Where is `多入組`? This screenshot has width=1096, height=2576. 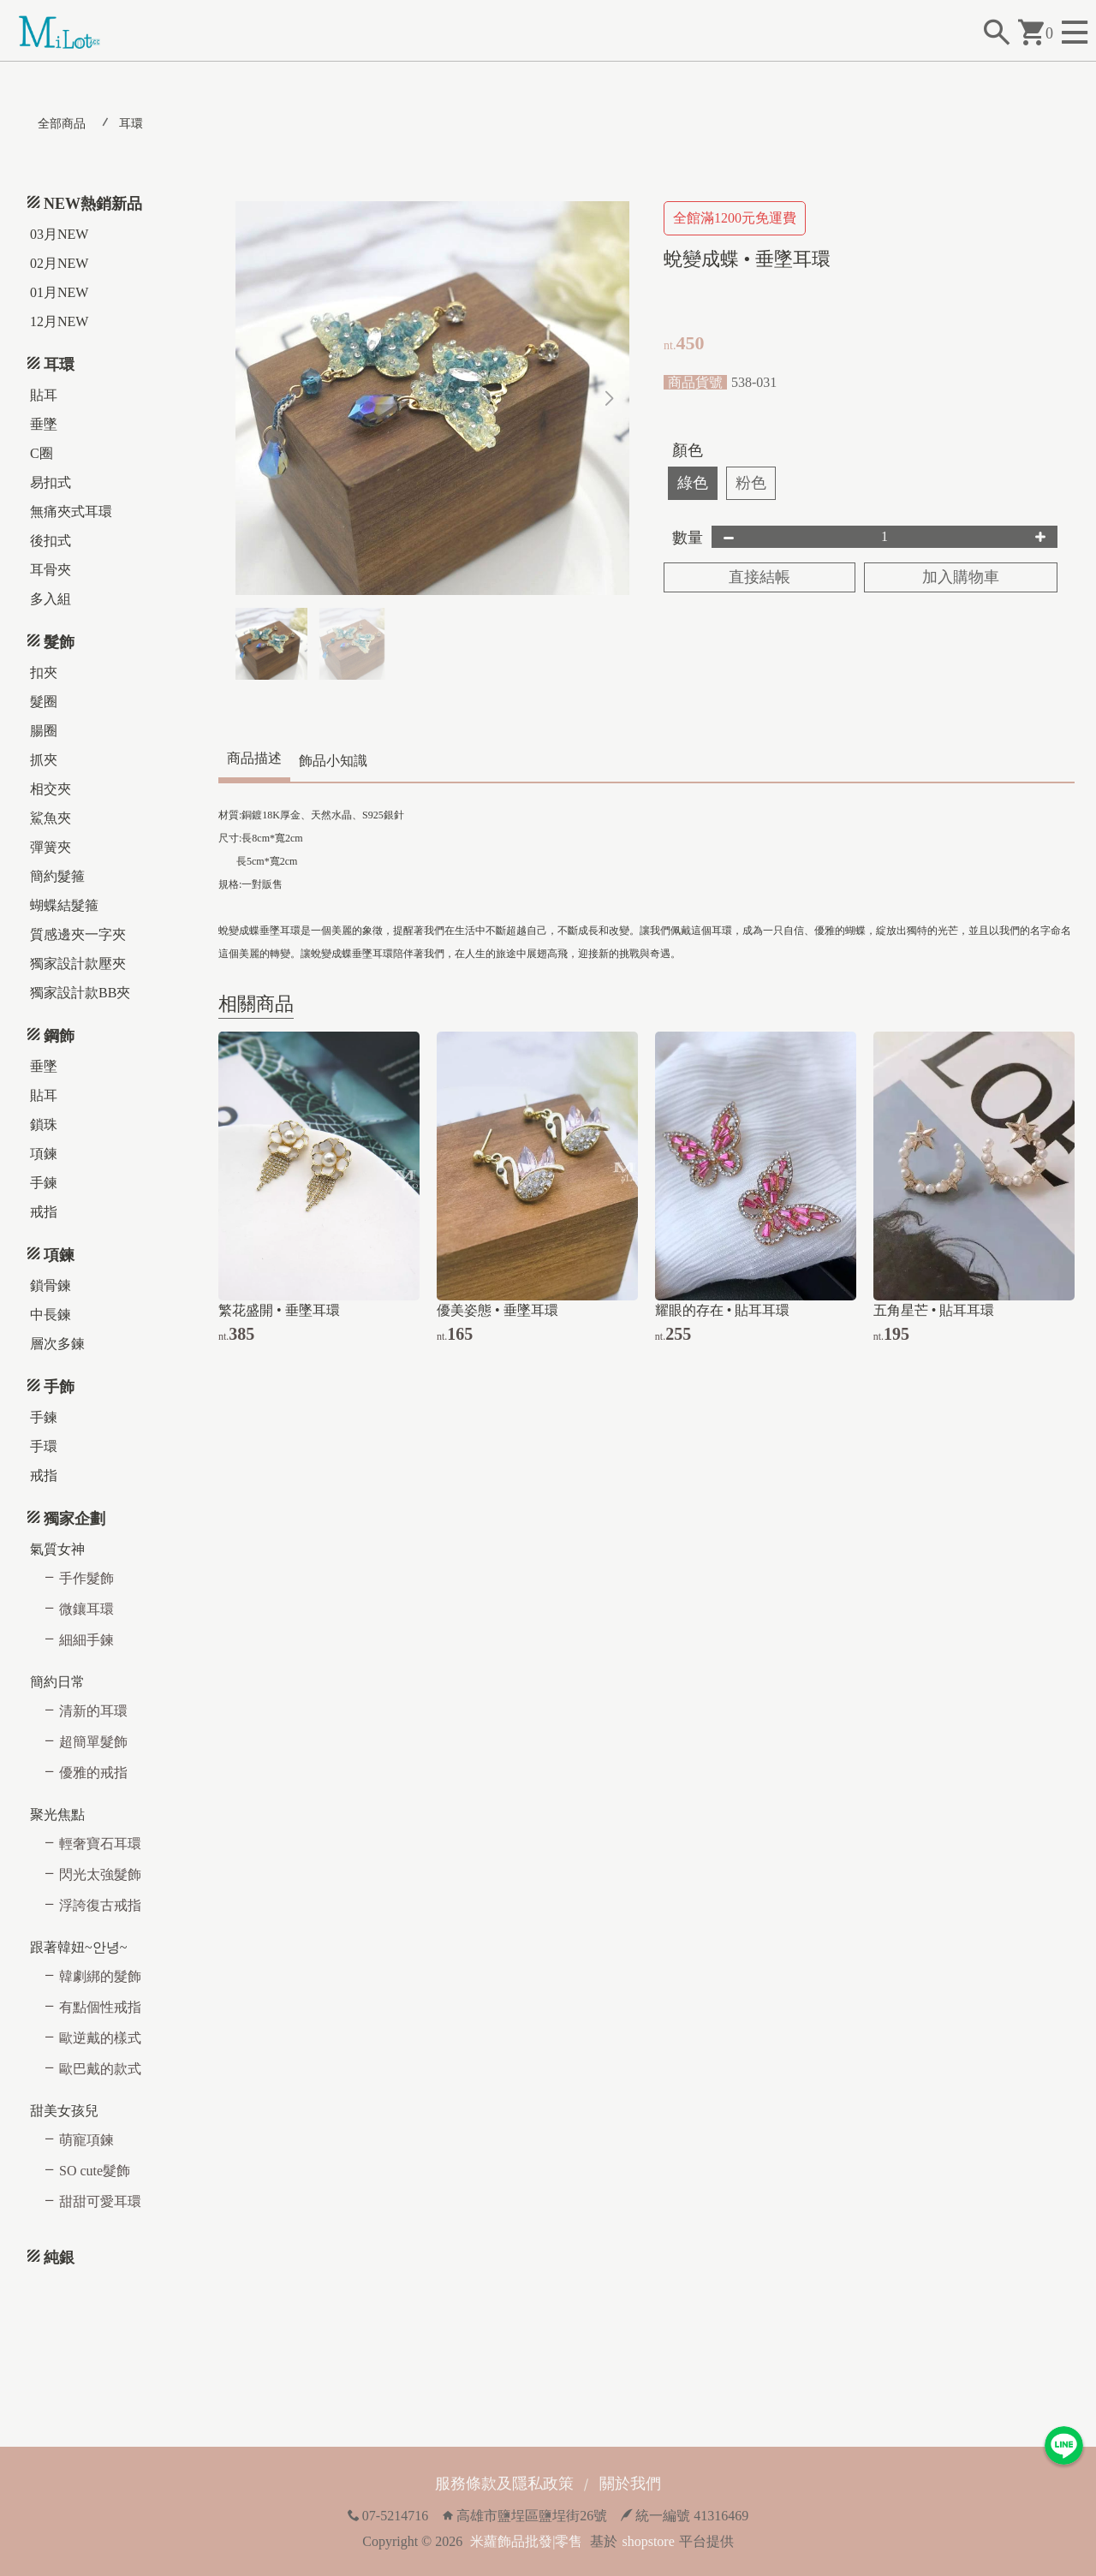
多入組 is located at coordinates (50, 599).